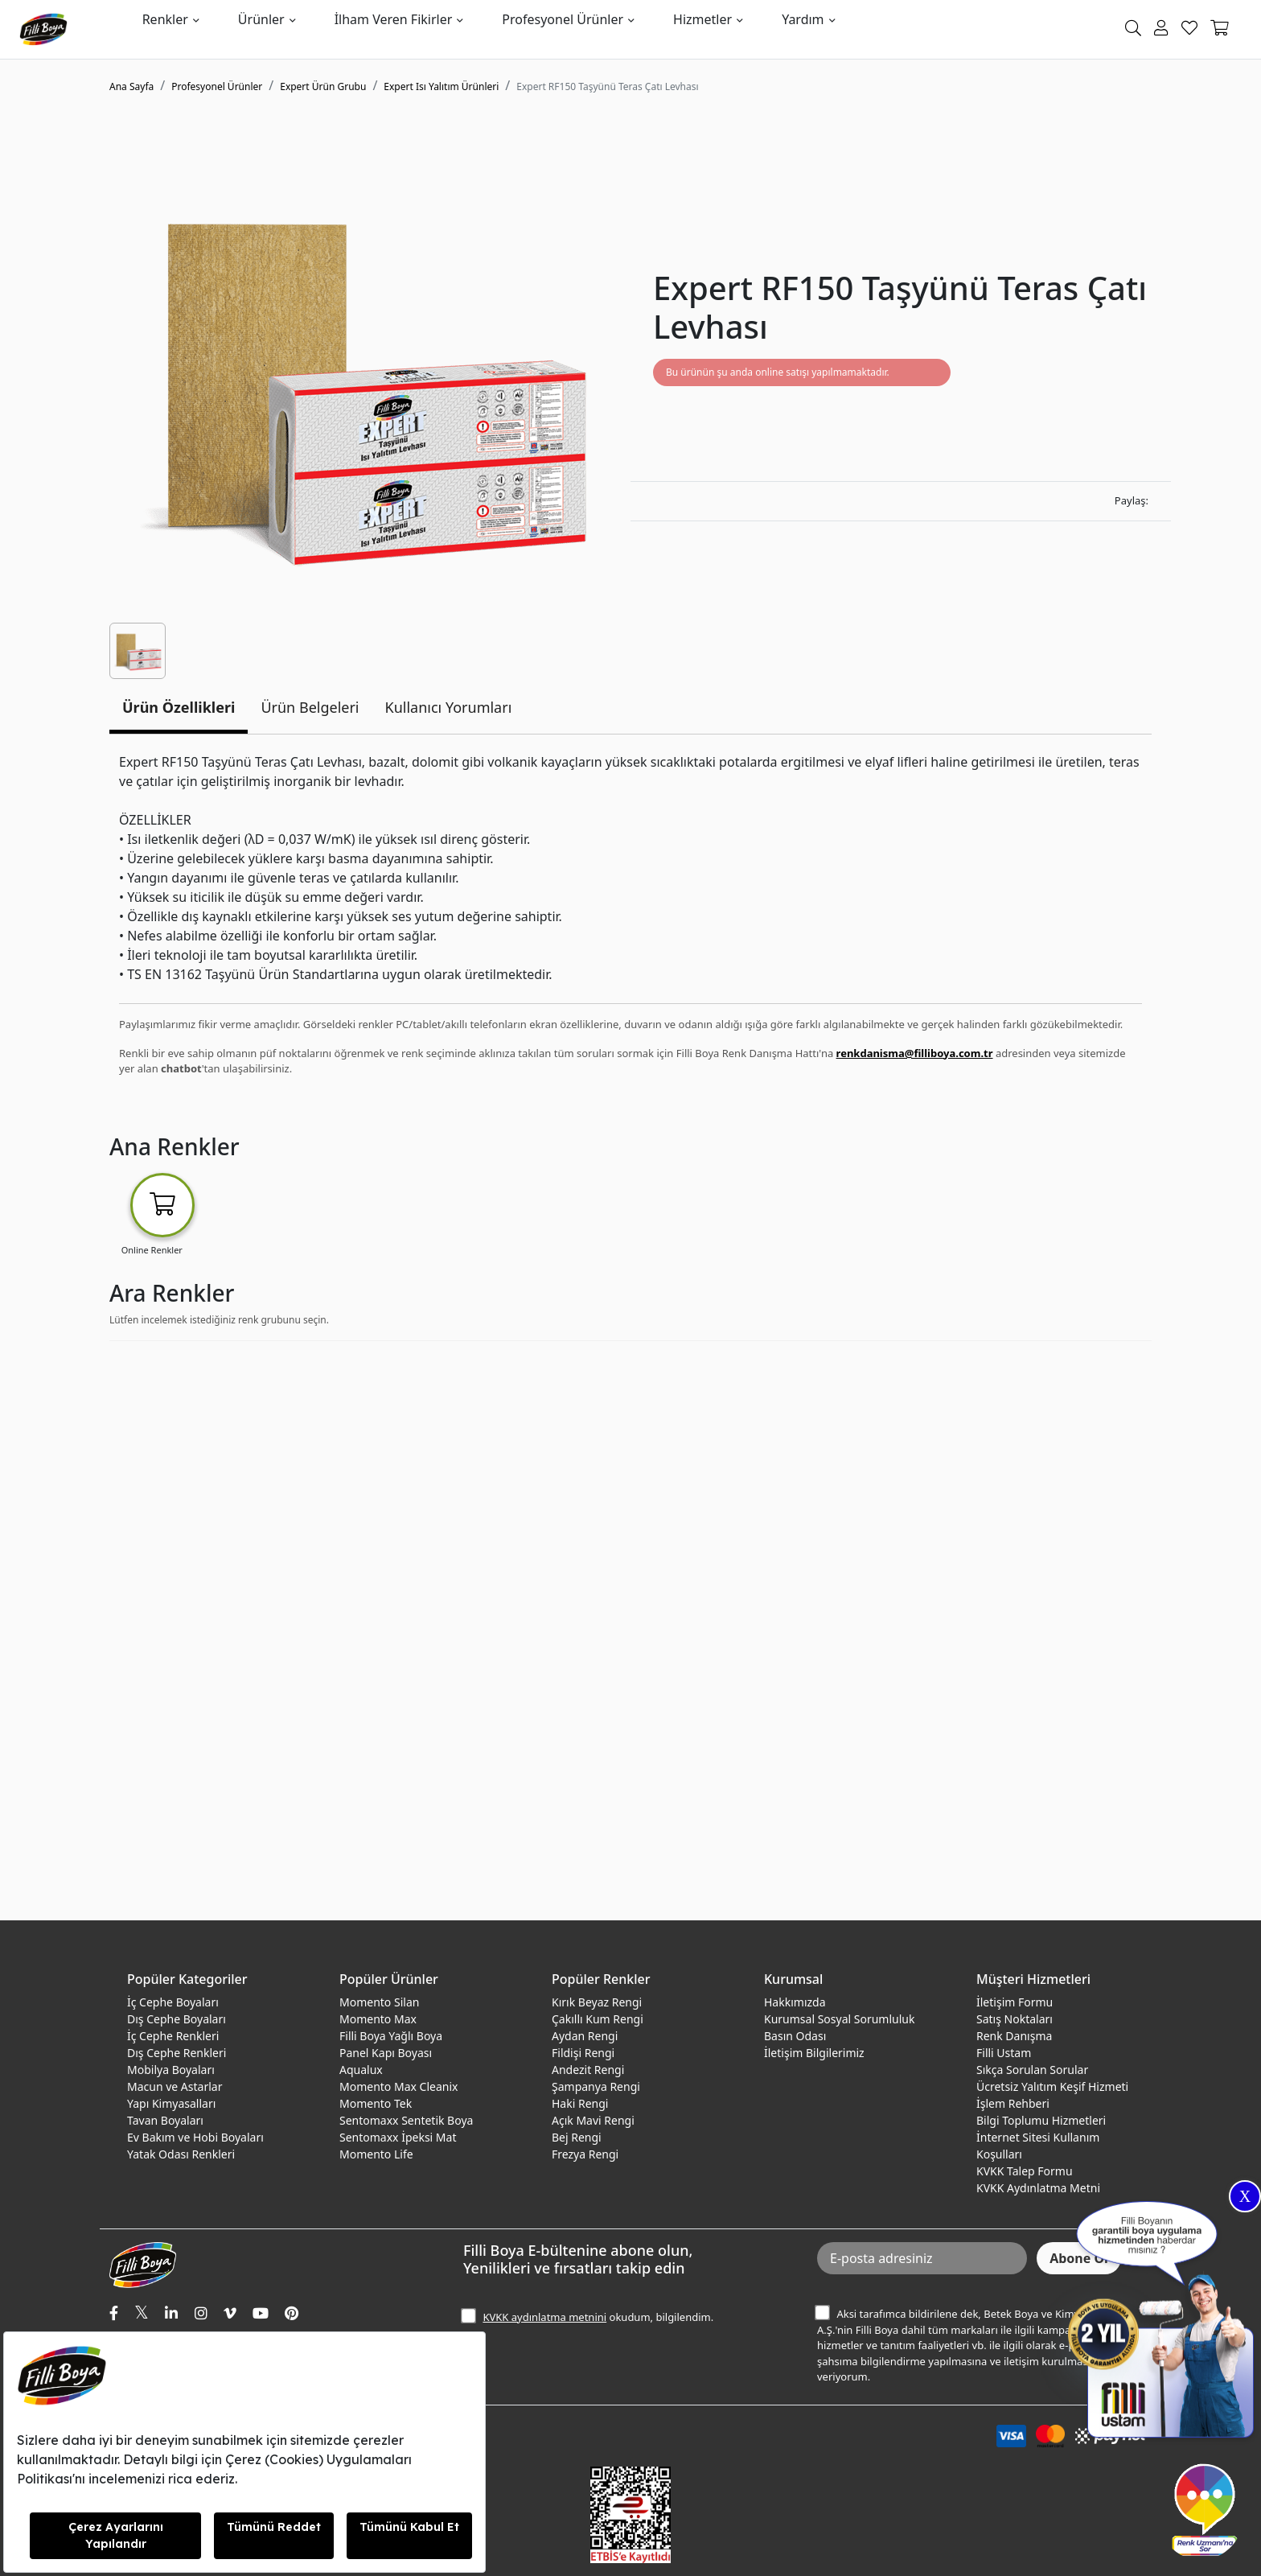  Describe the element at coordinates (607, 86) in the screenshot. I see `Expert RF150 Taşyünü Teras Çatı Levhası` at that location.